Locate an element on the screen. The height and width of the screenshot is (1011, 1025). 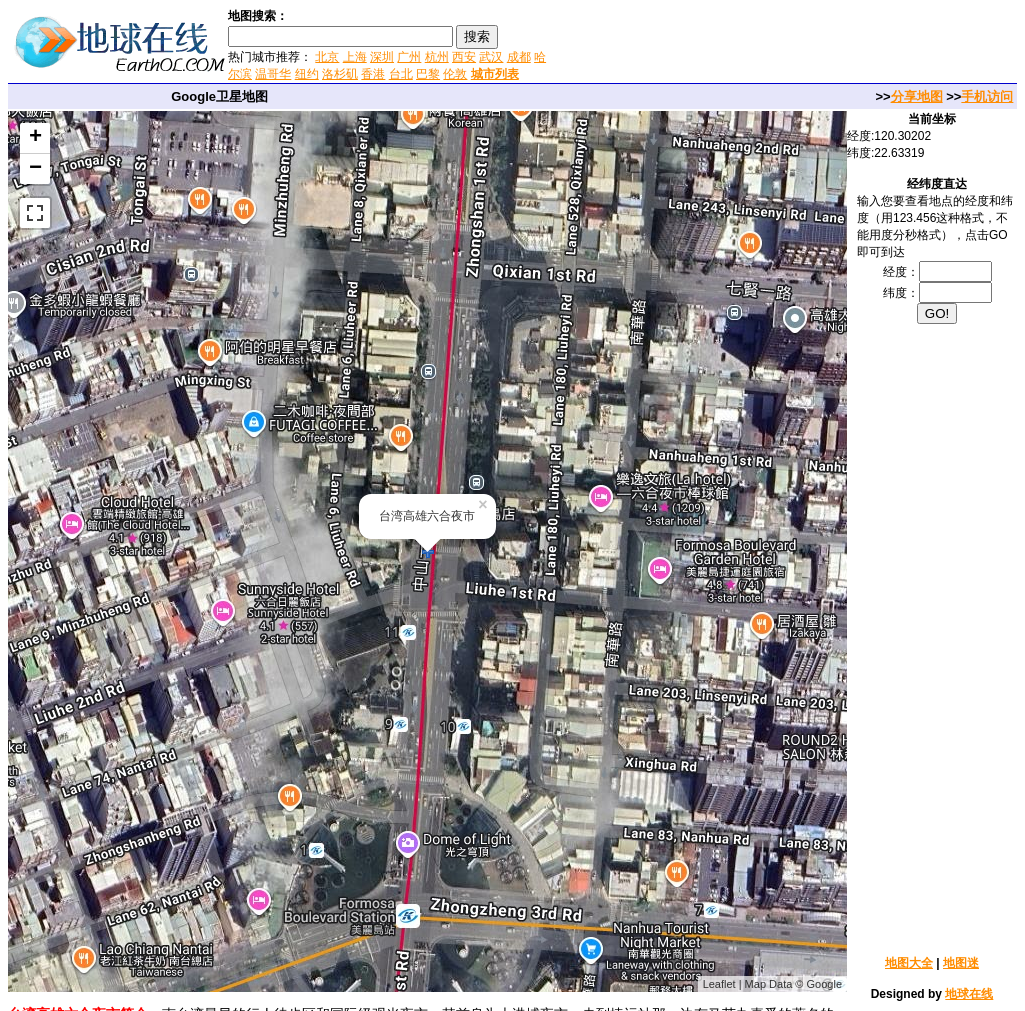
深圳 is located at coordinates (382, 57).